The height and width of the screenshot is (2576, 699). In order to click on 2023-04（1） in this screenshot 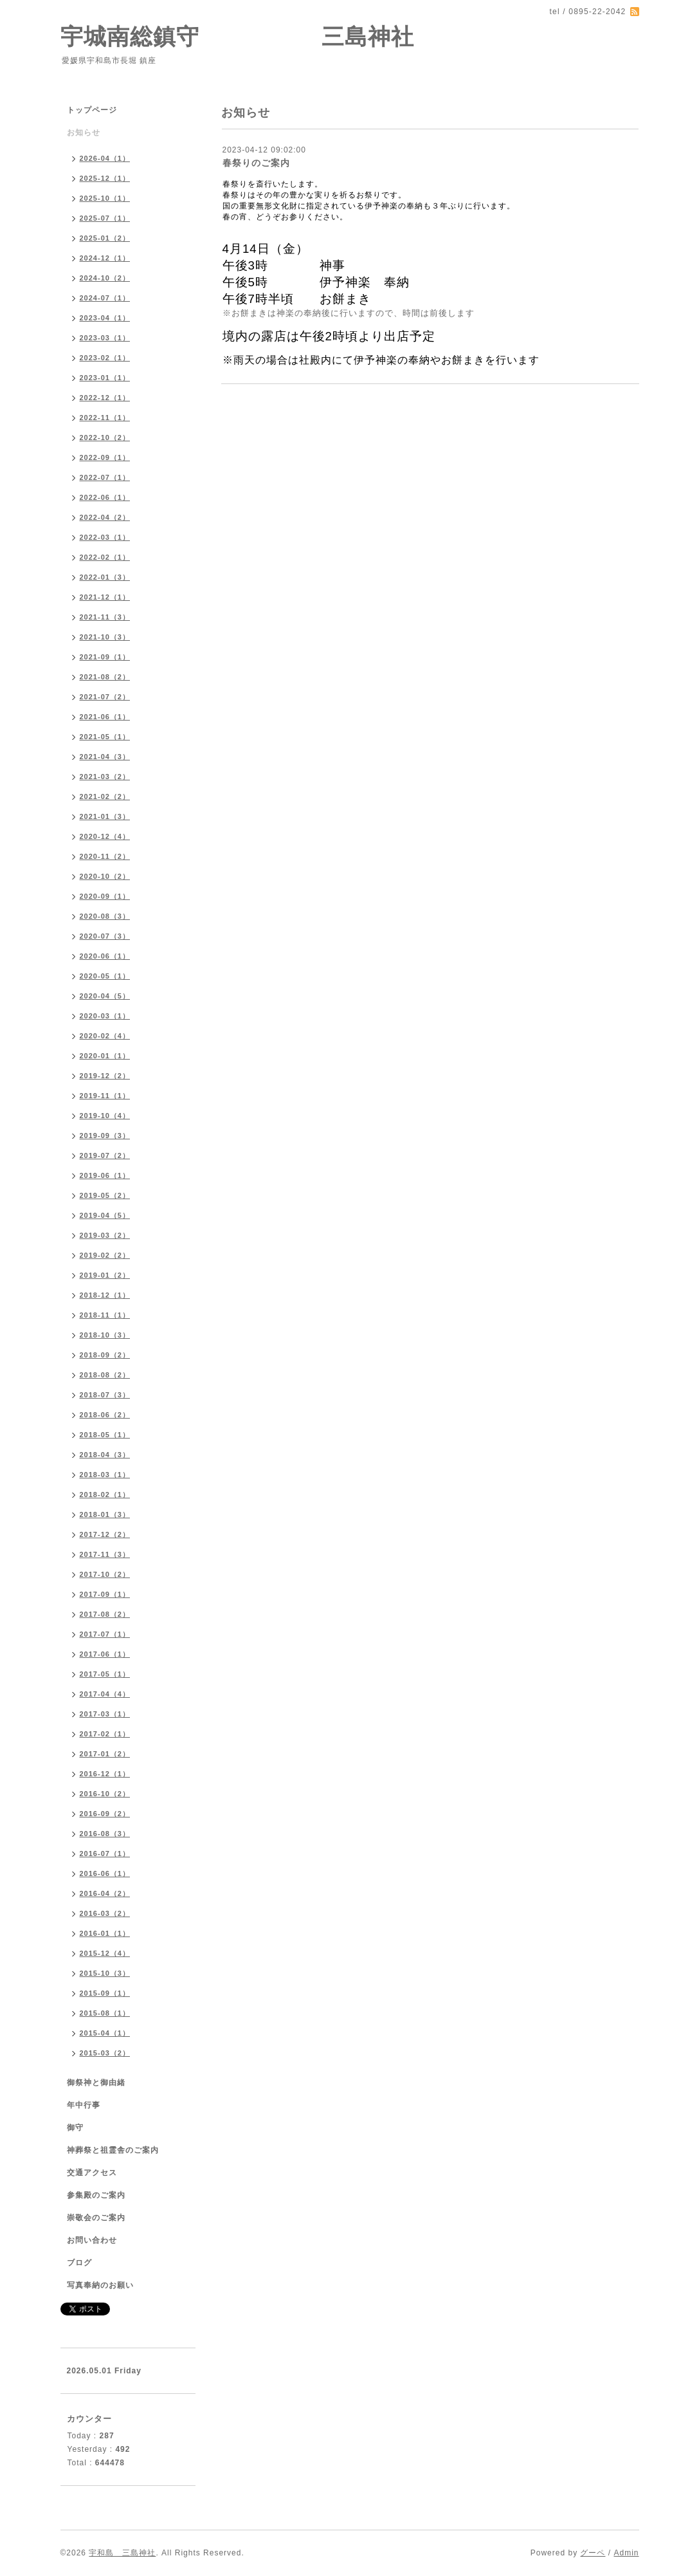, I will do `click(105, 318)`.